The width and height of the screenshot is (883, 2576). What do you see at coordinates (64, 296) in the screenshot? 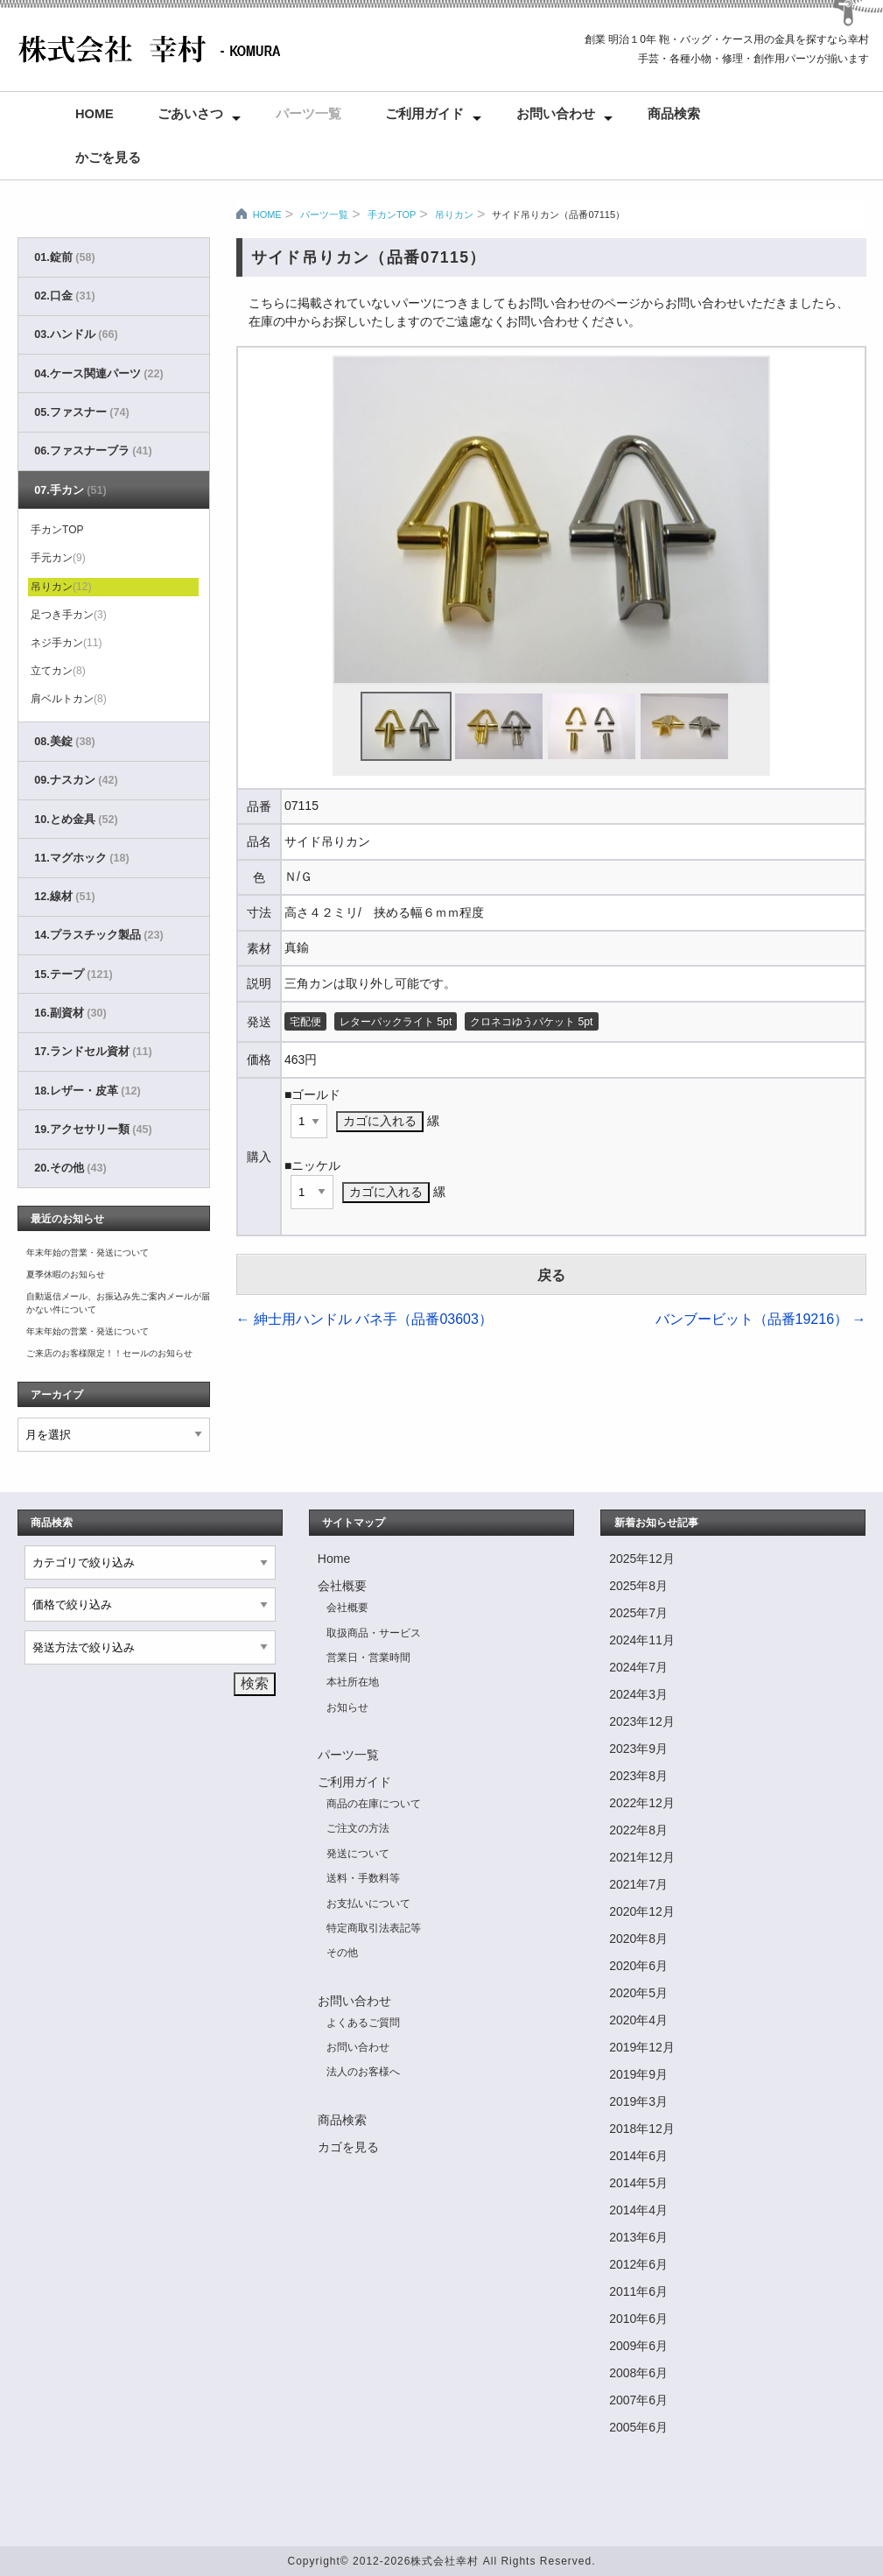
I see `02.口金` at bounding box center [64, 296].